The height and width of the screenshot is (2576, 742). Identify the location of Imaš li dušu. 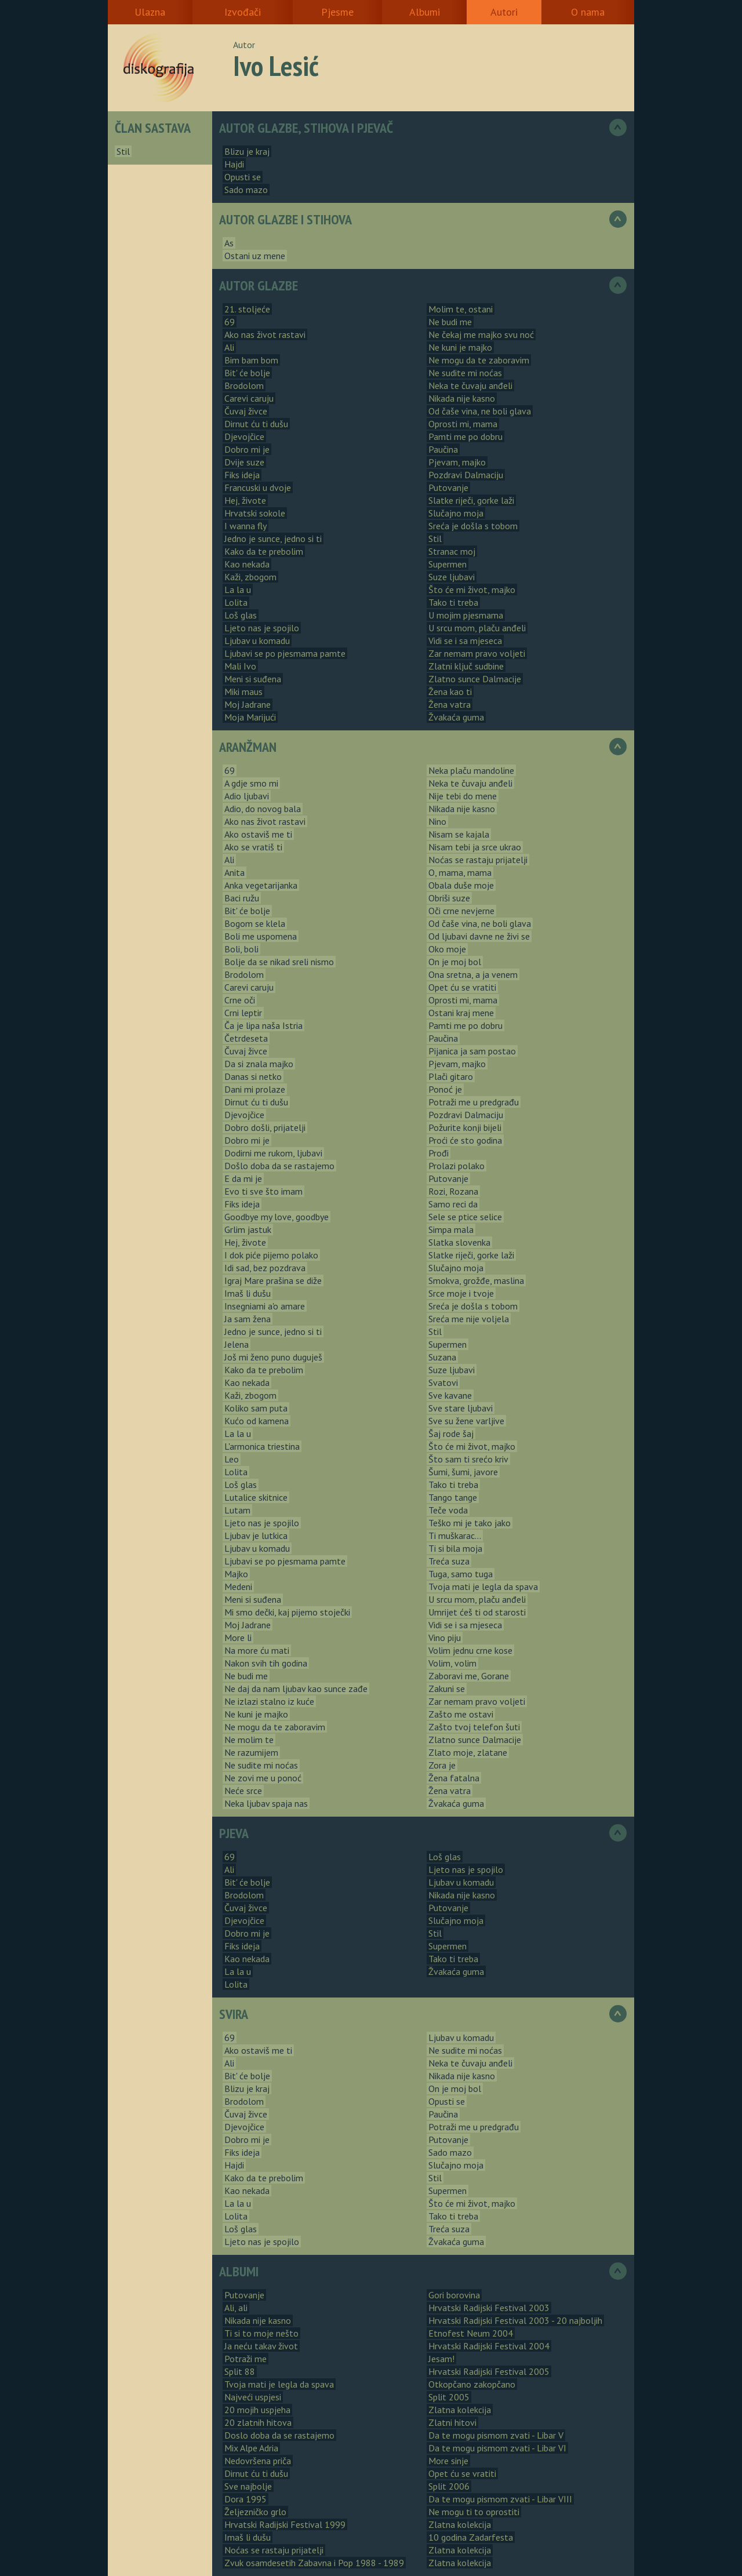
(247, 1293).